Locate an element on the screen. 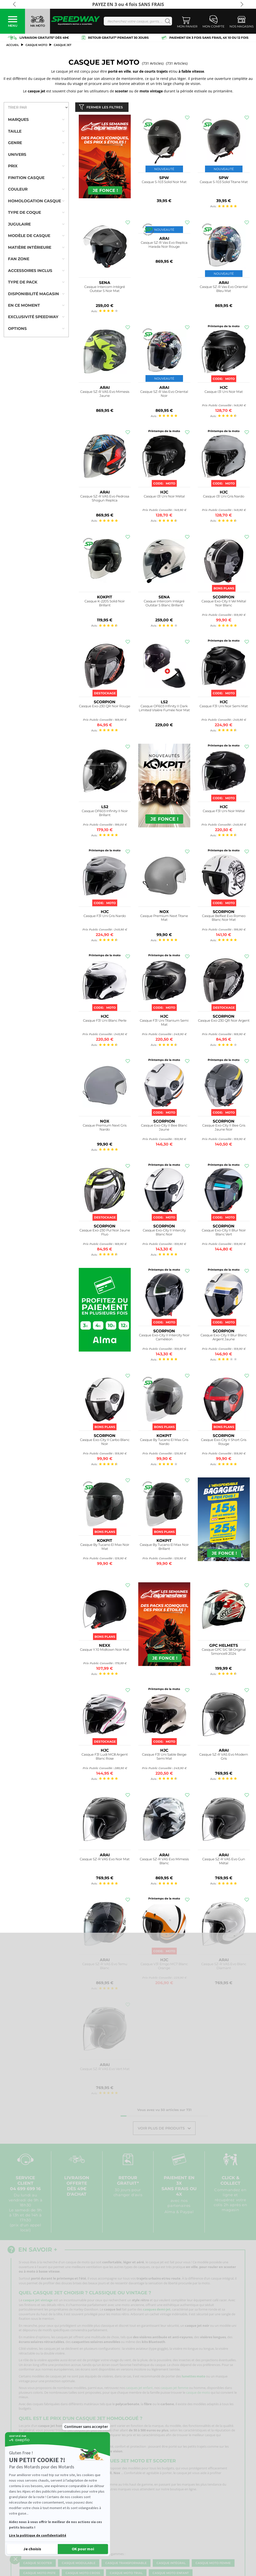 The image size is (256, 2576). Casque Exo-City II Intercity Noir Caméléon is located at coordinates (164, 1338).